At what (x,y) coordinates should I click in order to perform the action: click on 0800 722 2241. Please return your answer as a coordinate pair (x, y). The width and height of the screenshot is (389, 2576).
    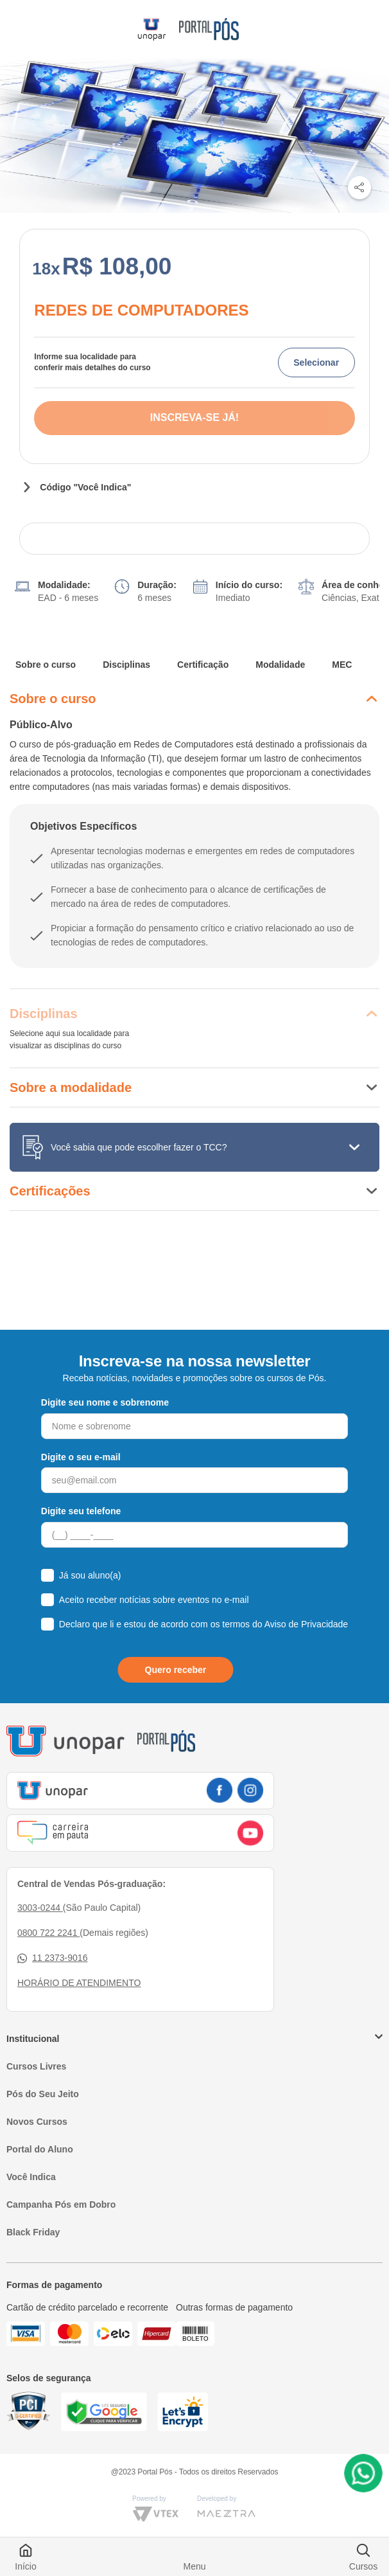
    Looking at the image, I should click on (48, 1933).